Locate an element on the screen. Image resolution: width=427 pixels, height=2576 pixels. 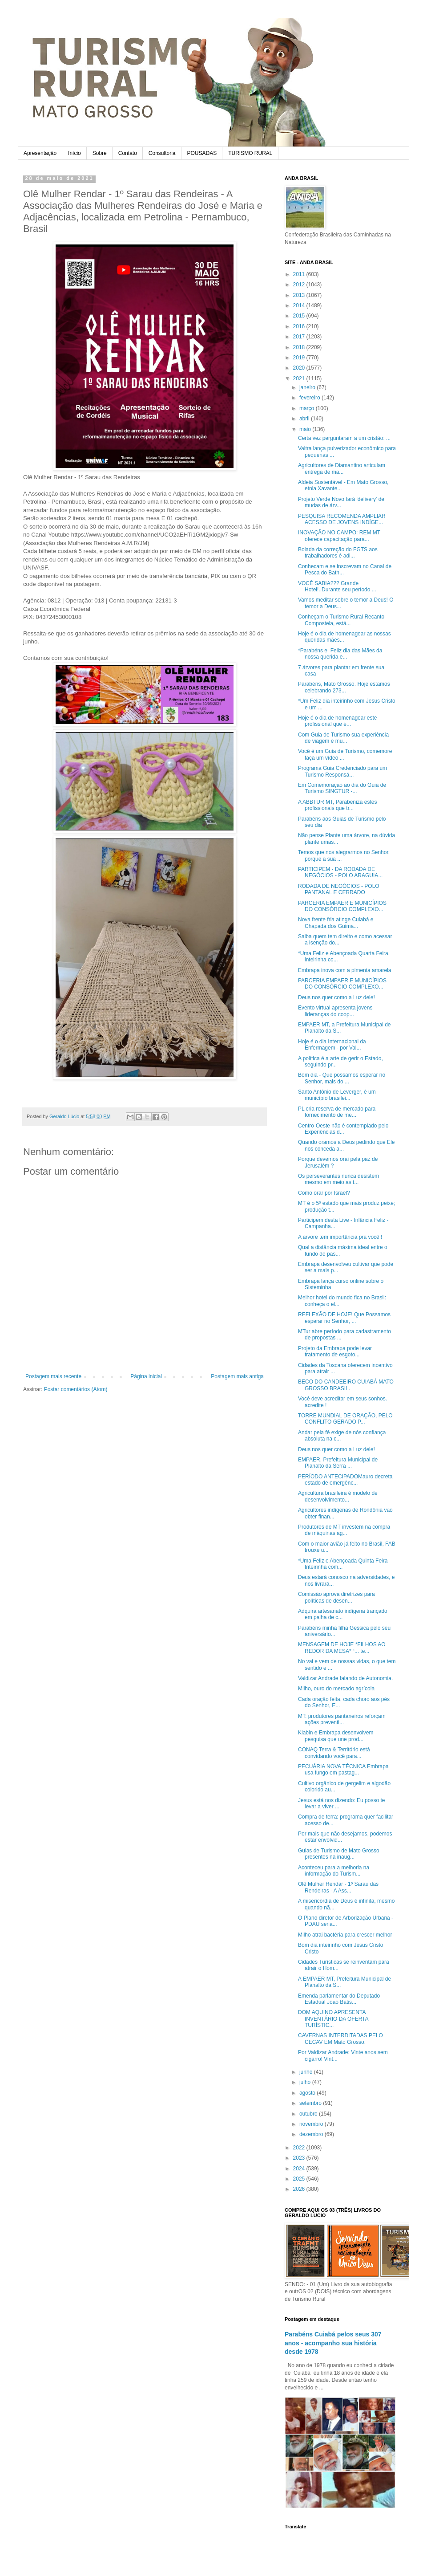
Contato is located at coordinates (127, 153).